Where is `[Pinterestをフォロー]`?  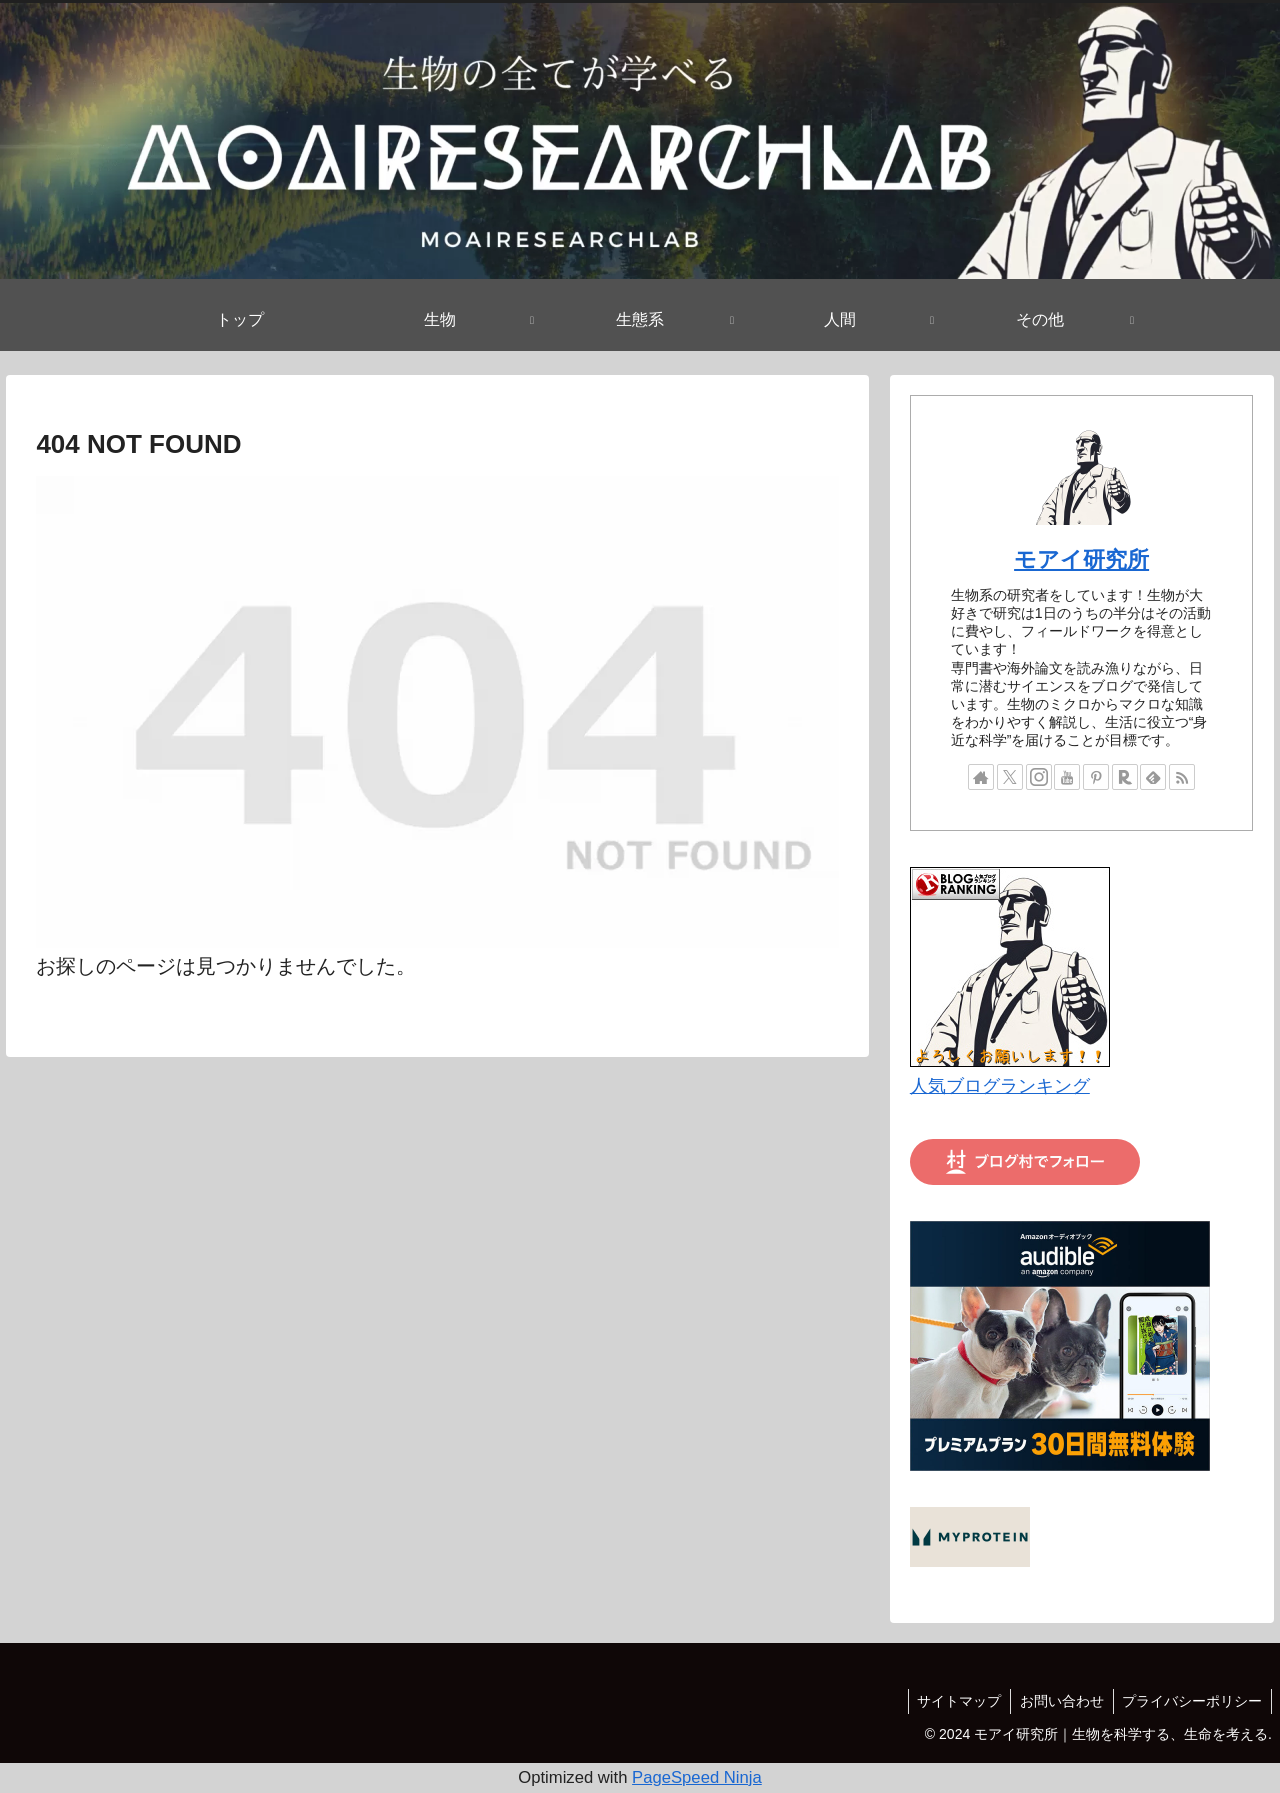
[Pinterestをフォロー] is located at coordinates (1096, 777).